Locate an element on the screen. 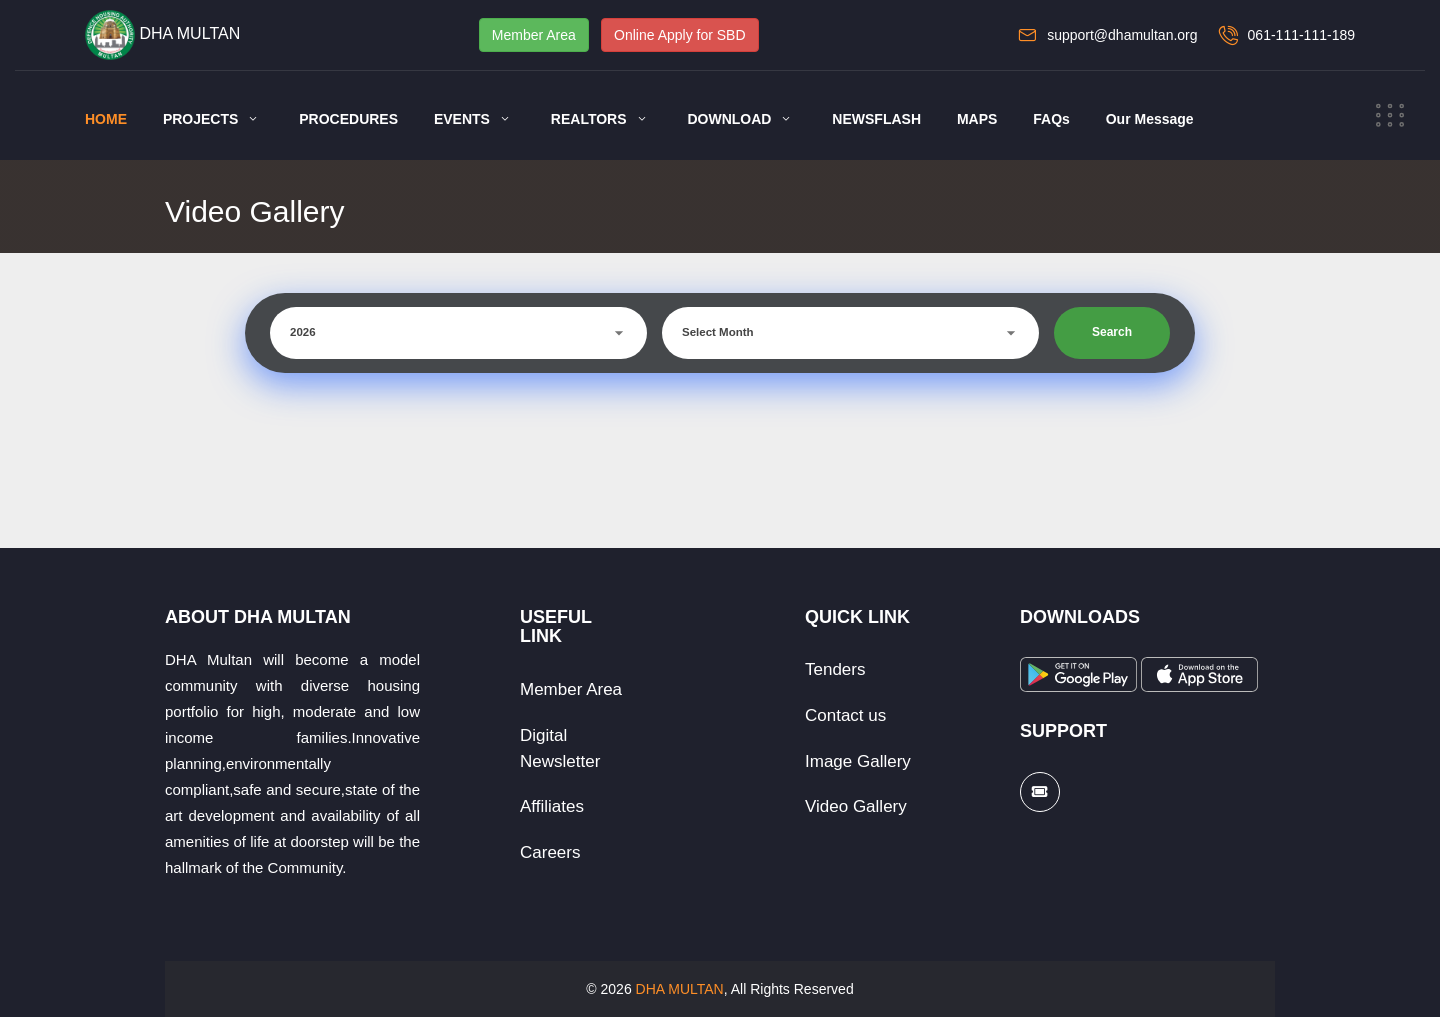 The height and width of the screenshot is (1017, 1440). Search is located at coordinates (1112, 332).